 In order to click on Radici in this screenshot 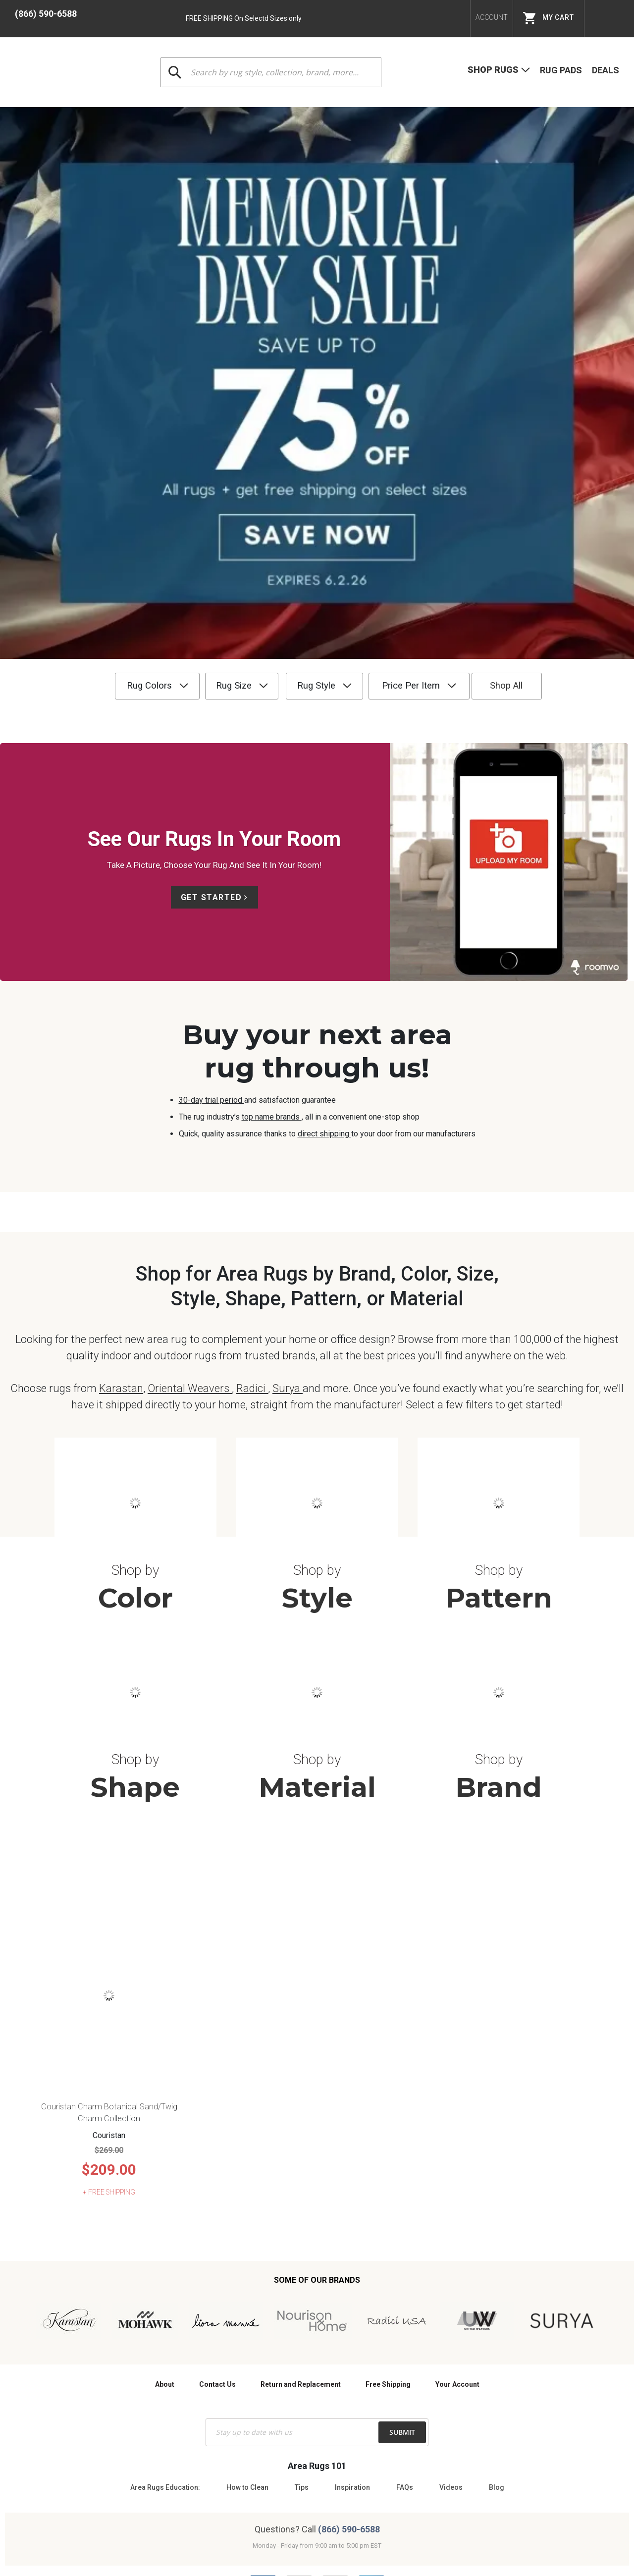, I will do `click(252, 1178)`.